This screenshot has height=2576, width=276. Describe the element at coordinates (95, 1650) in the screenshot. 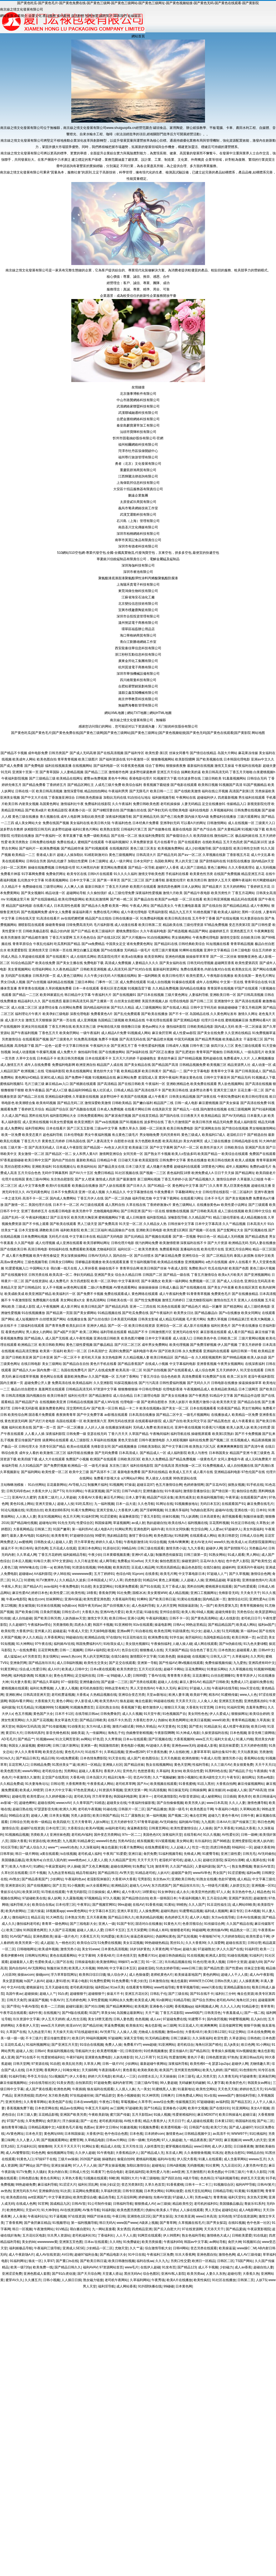

I see `日韩A∨福利院` at that location.